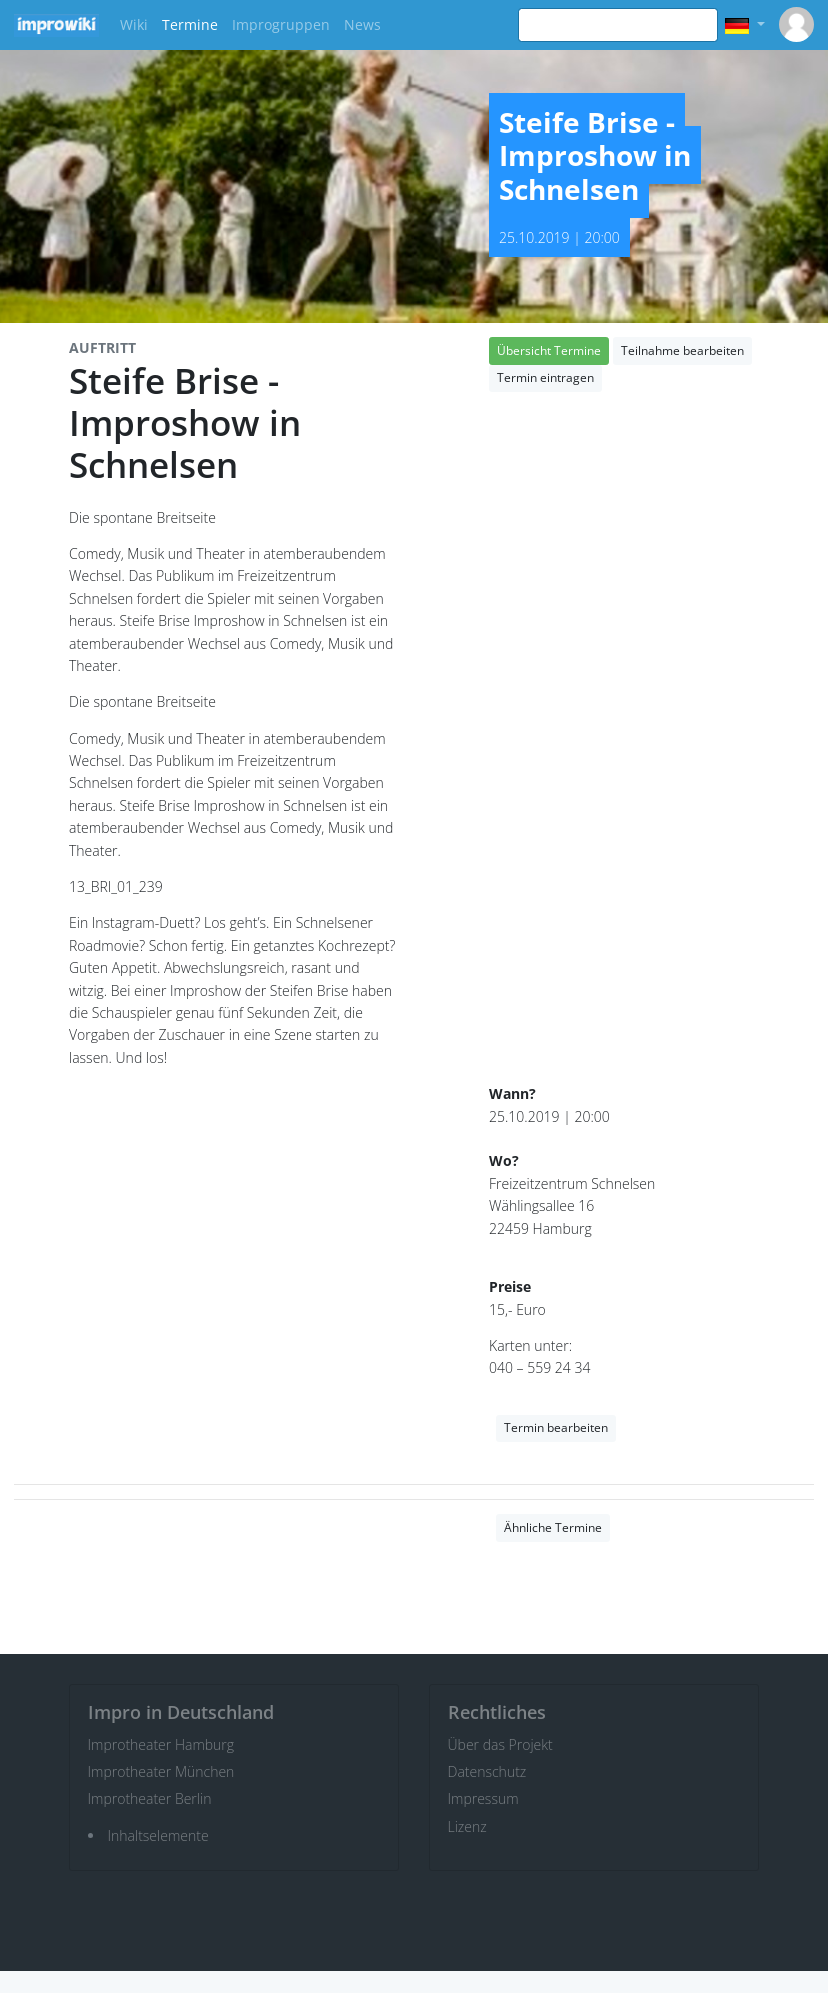  Describe the element at coordinates (553, 1527) in the screenshot. I see `Ähnliche Termine` at that location.